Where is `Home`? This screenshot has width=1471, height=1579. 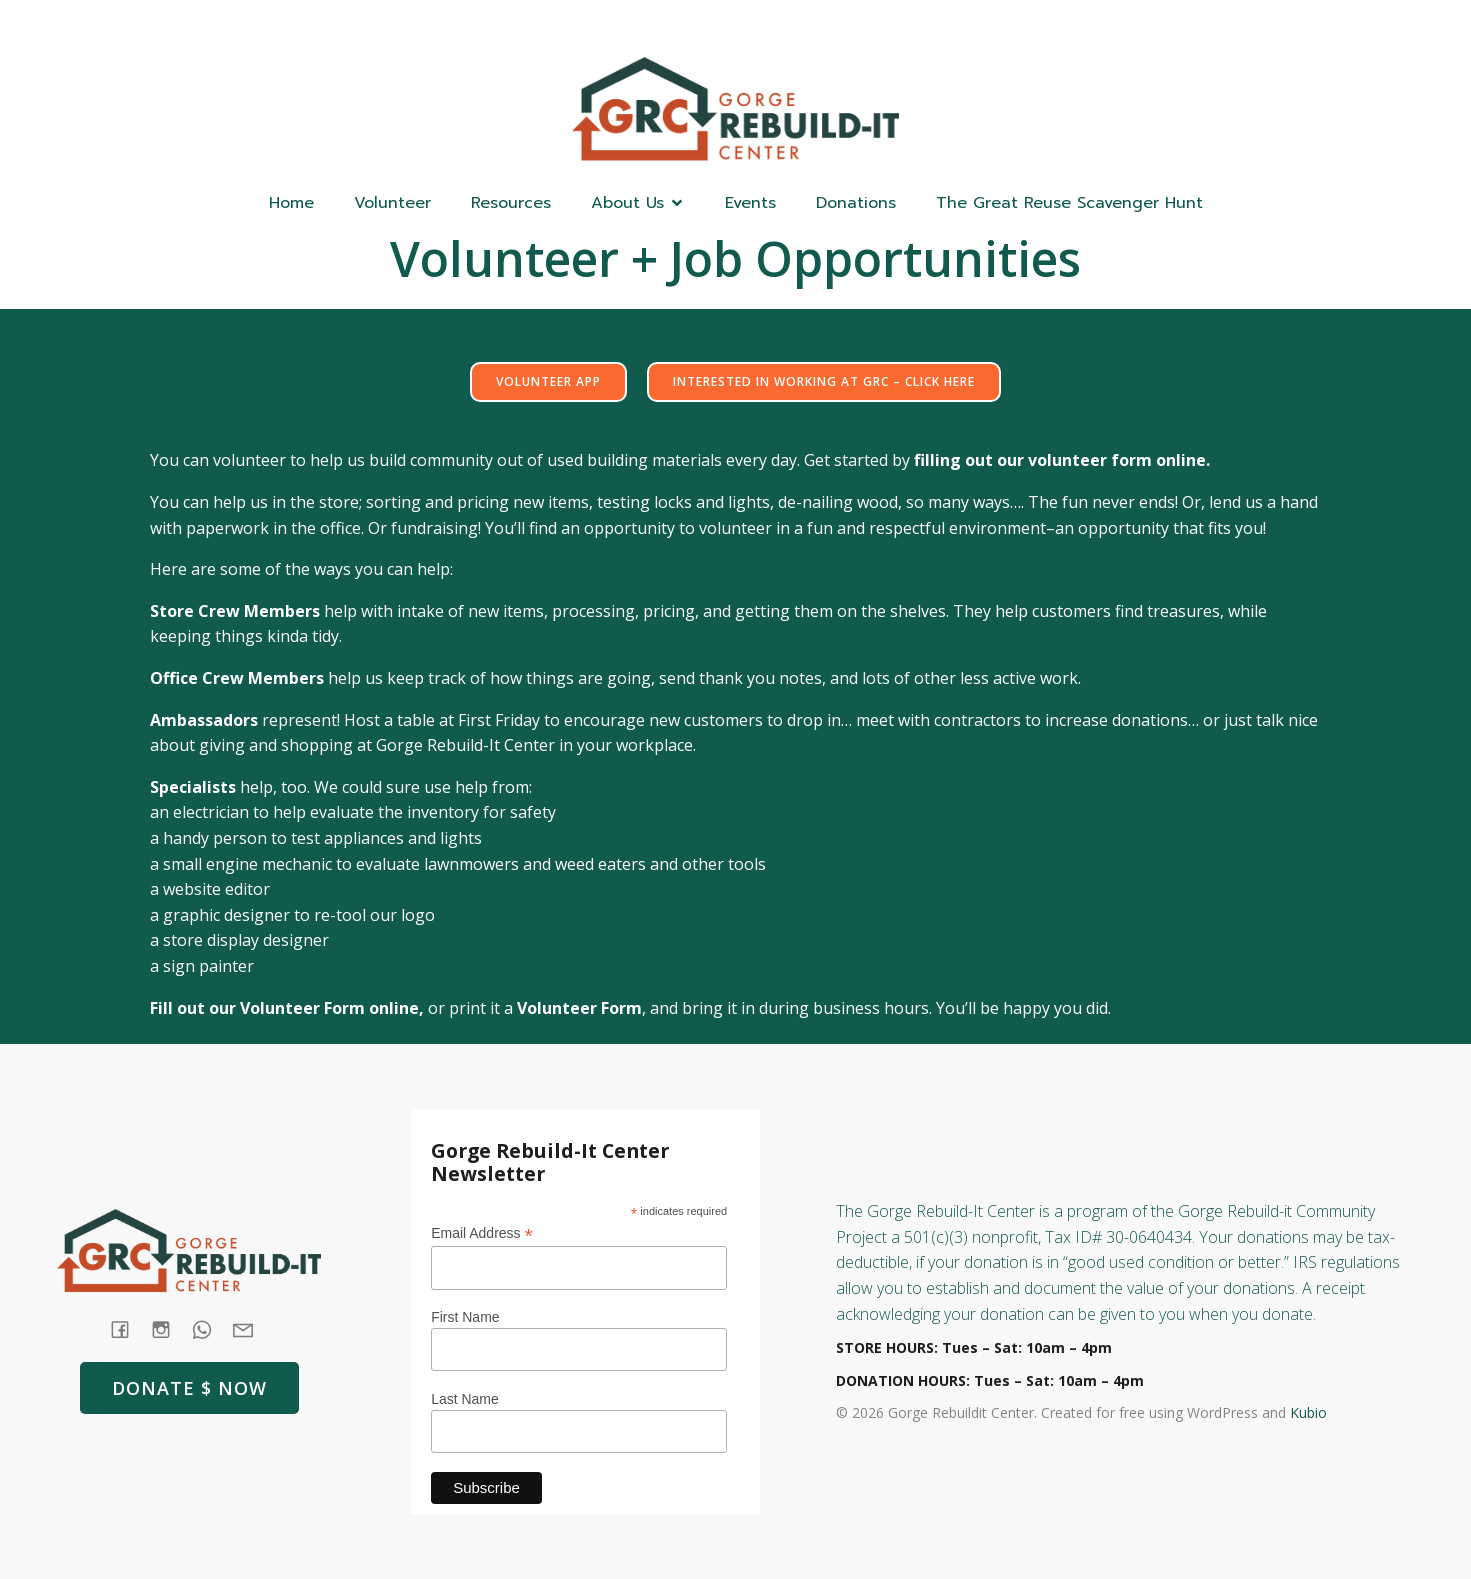
Home is located at coordinates (291, 203).